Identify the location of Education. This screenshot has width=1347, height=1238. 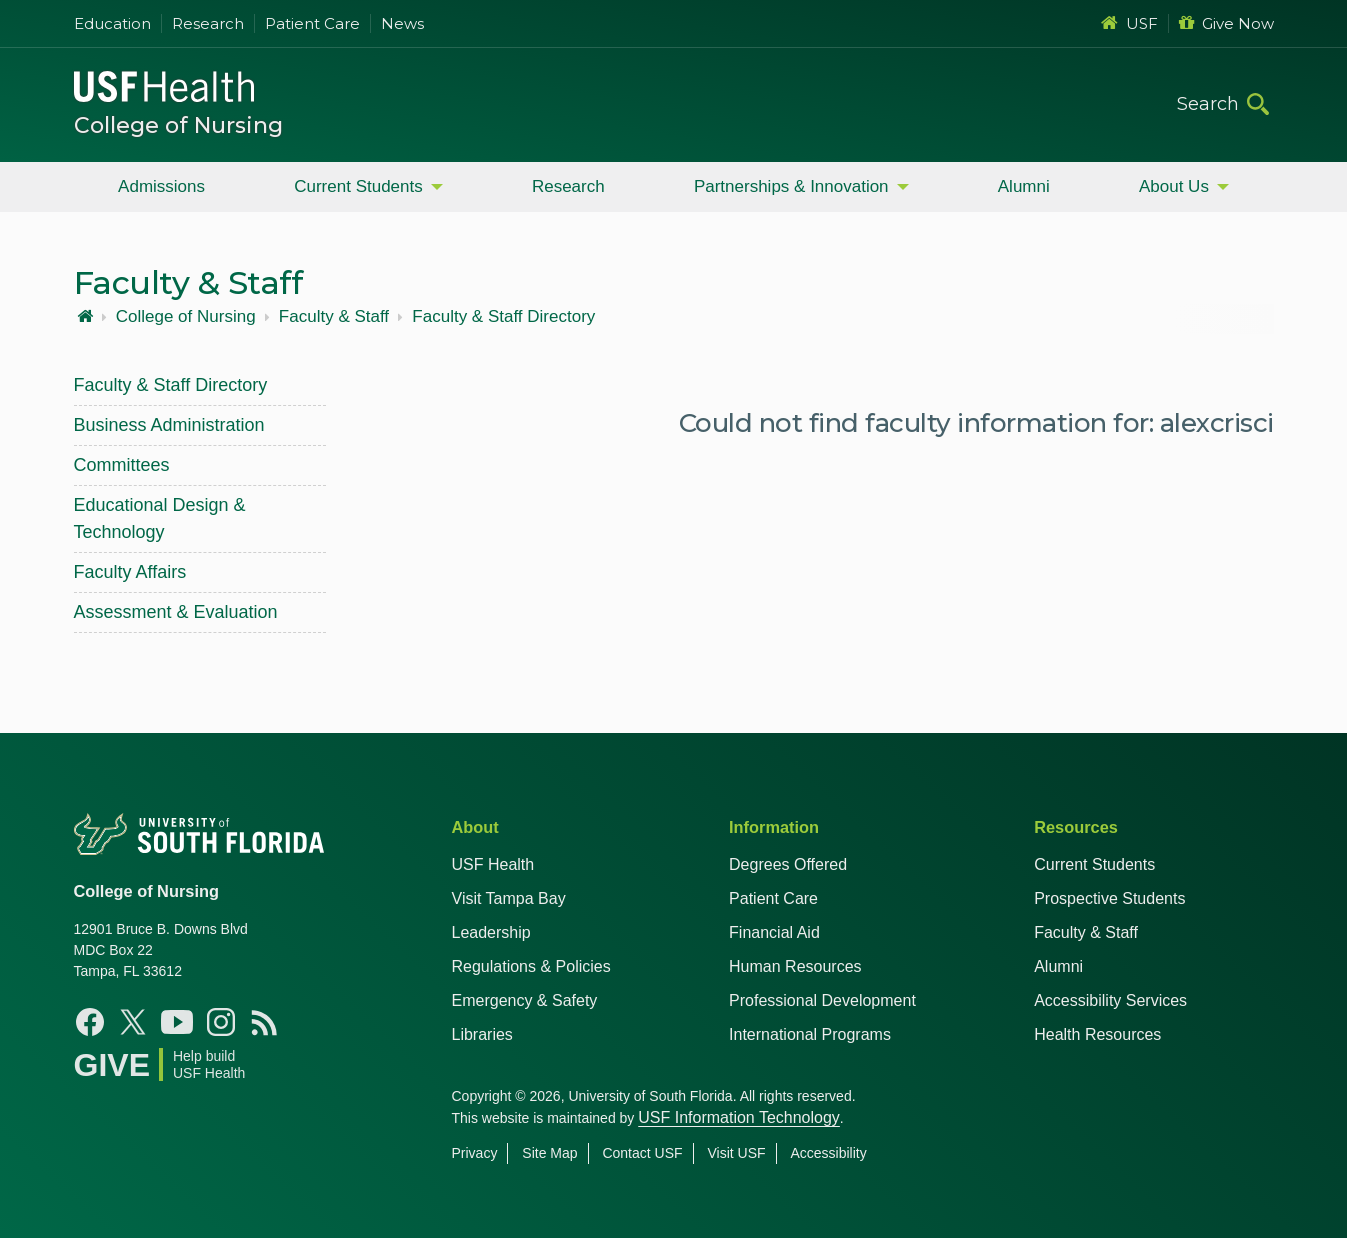
(112, 23).